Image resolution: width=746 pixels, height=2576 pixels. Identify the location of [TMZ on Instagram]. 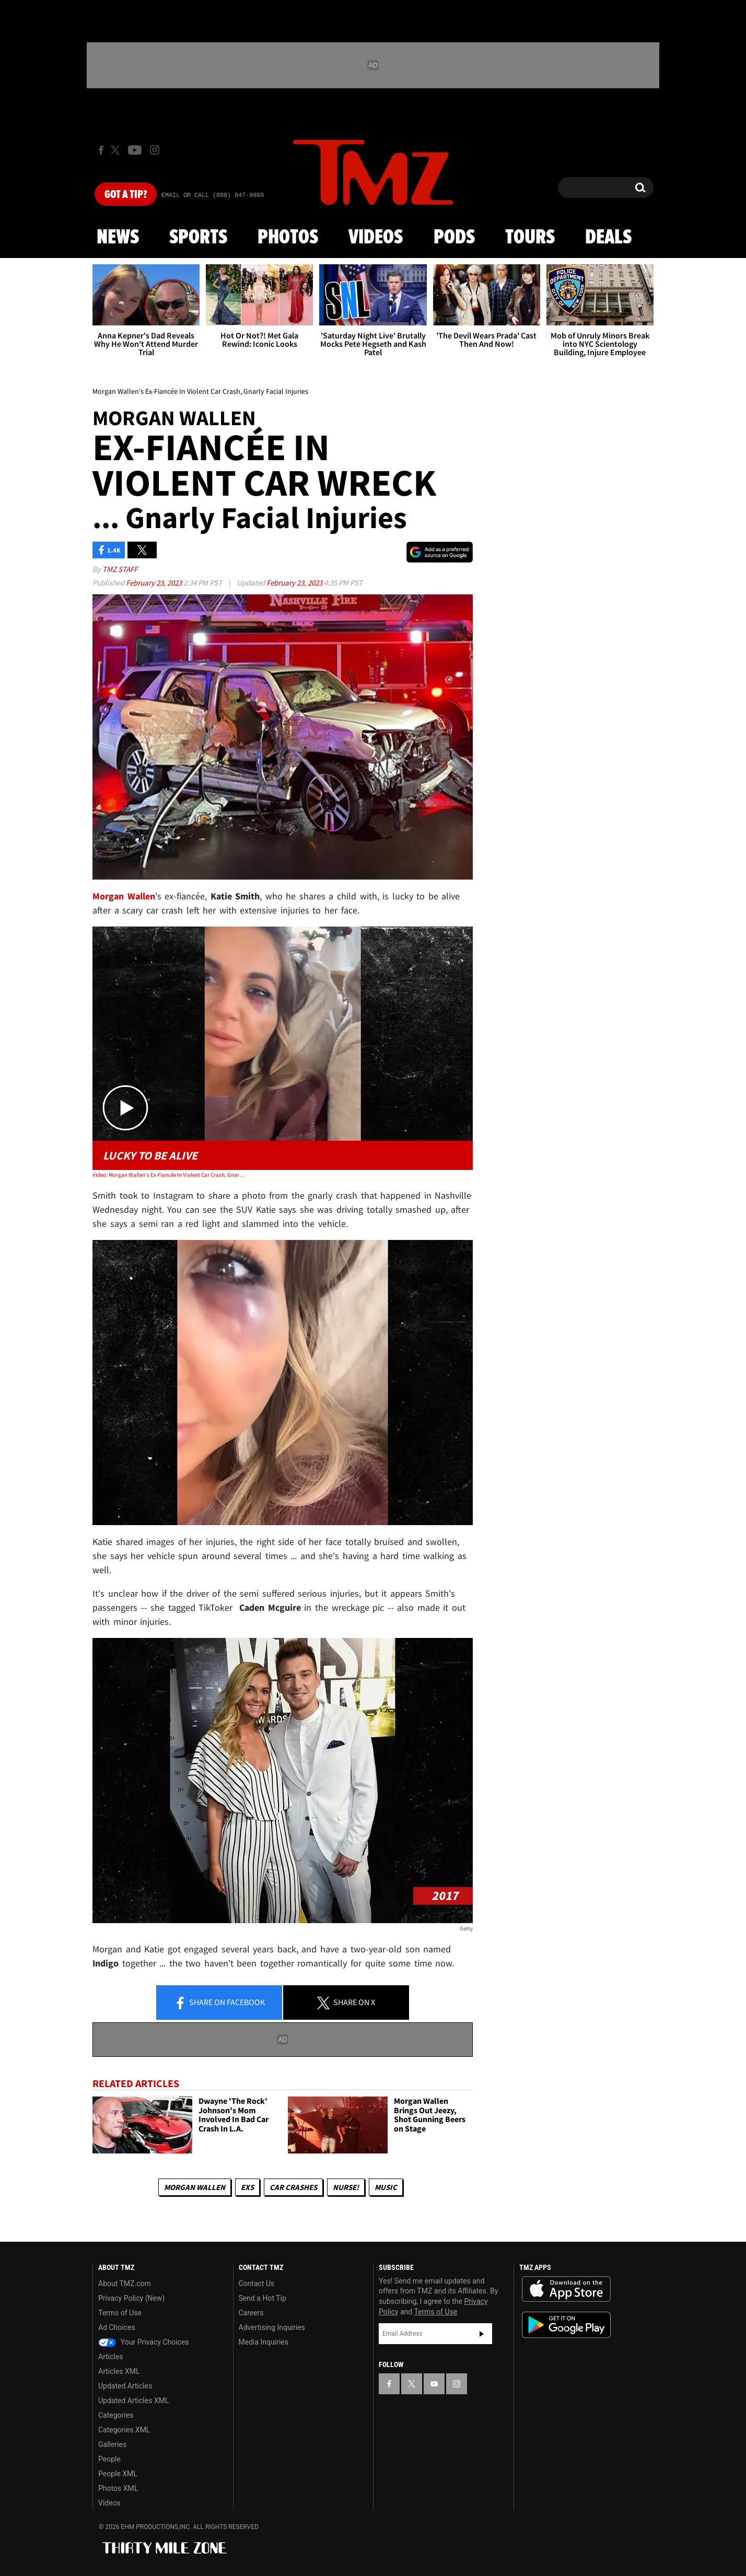
(155, 150).